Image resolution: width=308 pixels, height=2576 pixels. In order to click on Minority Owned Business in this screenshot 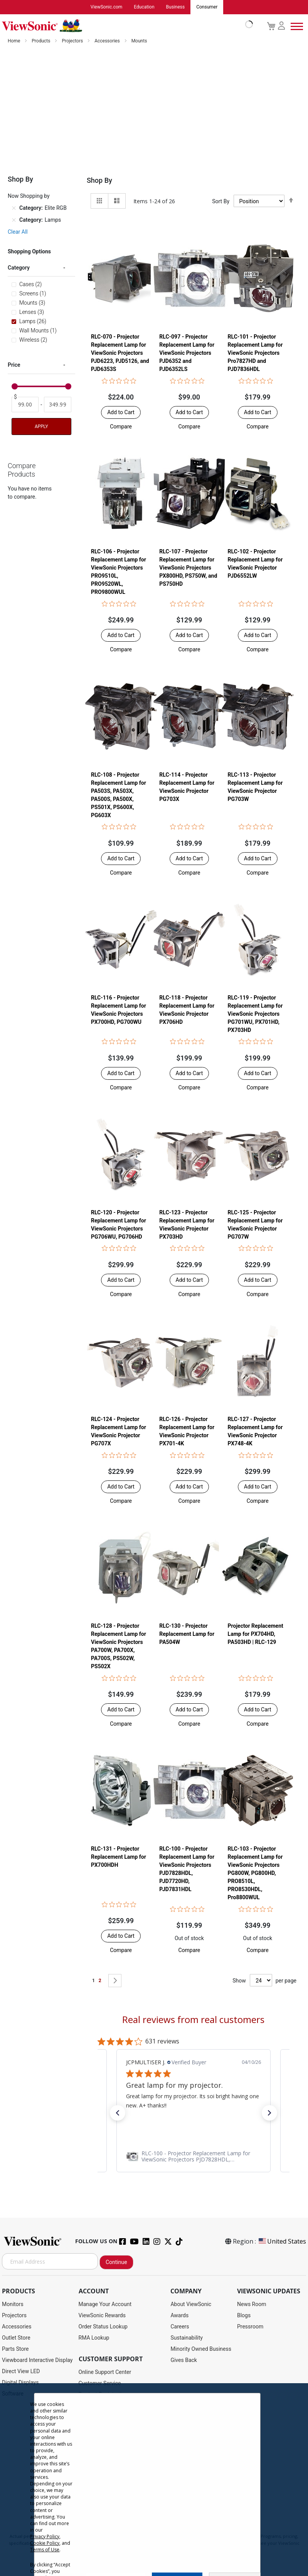, I will do `click(200, 2349)`.